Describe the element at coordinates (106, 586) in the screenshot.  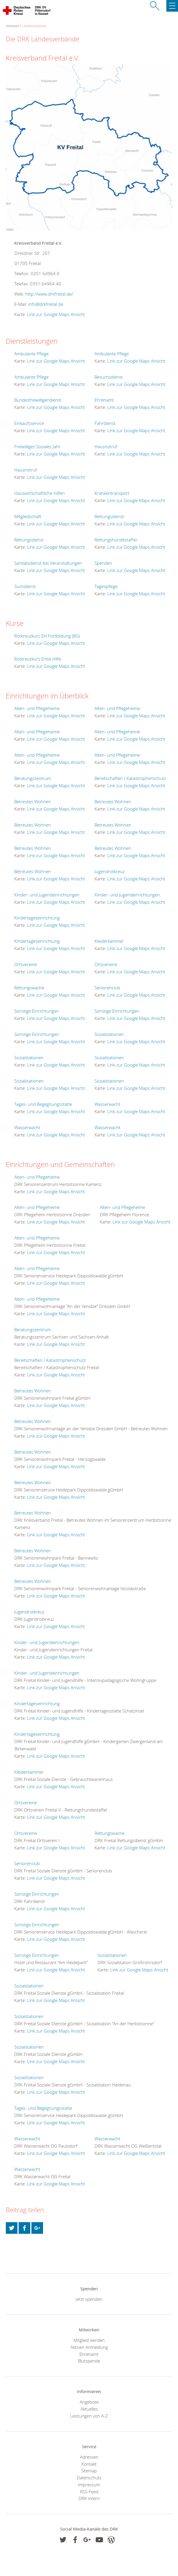
I see `Tagespflege` at that location.